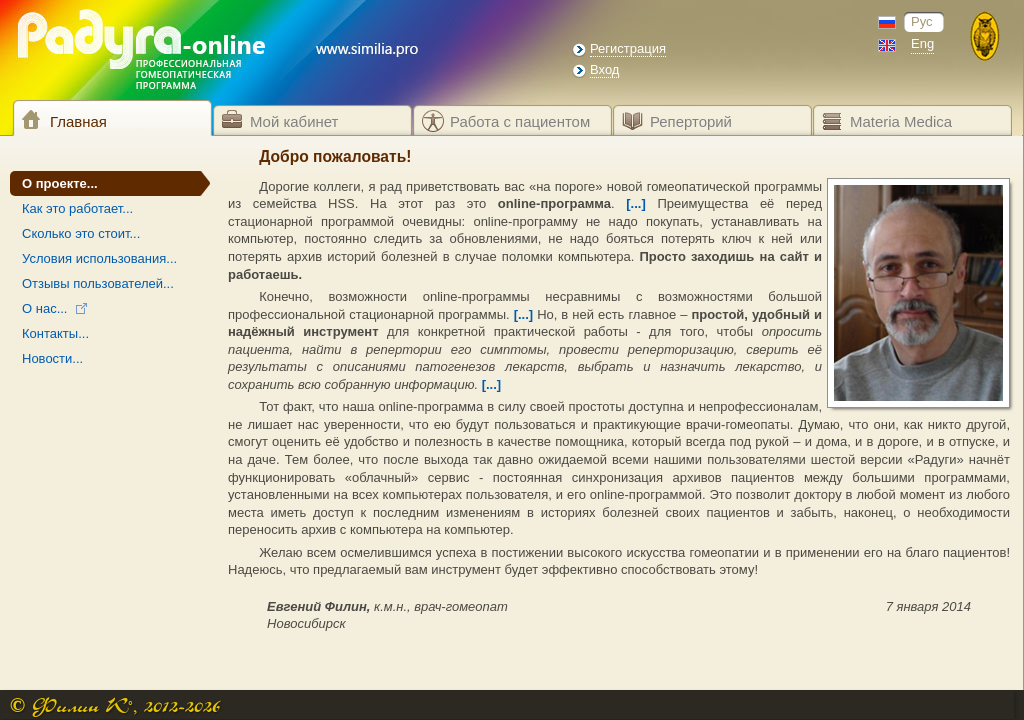  What do you see at coordinates (901, 121) in the screenshot?
I see `Materia Medica` at bounding box center [901, 121].